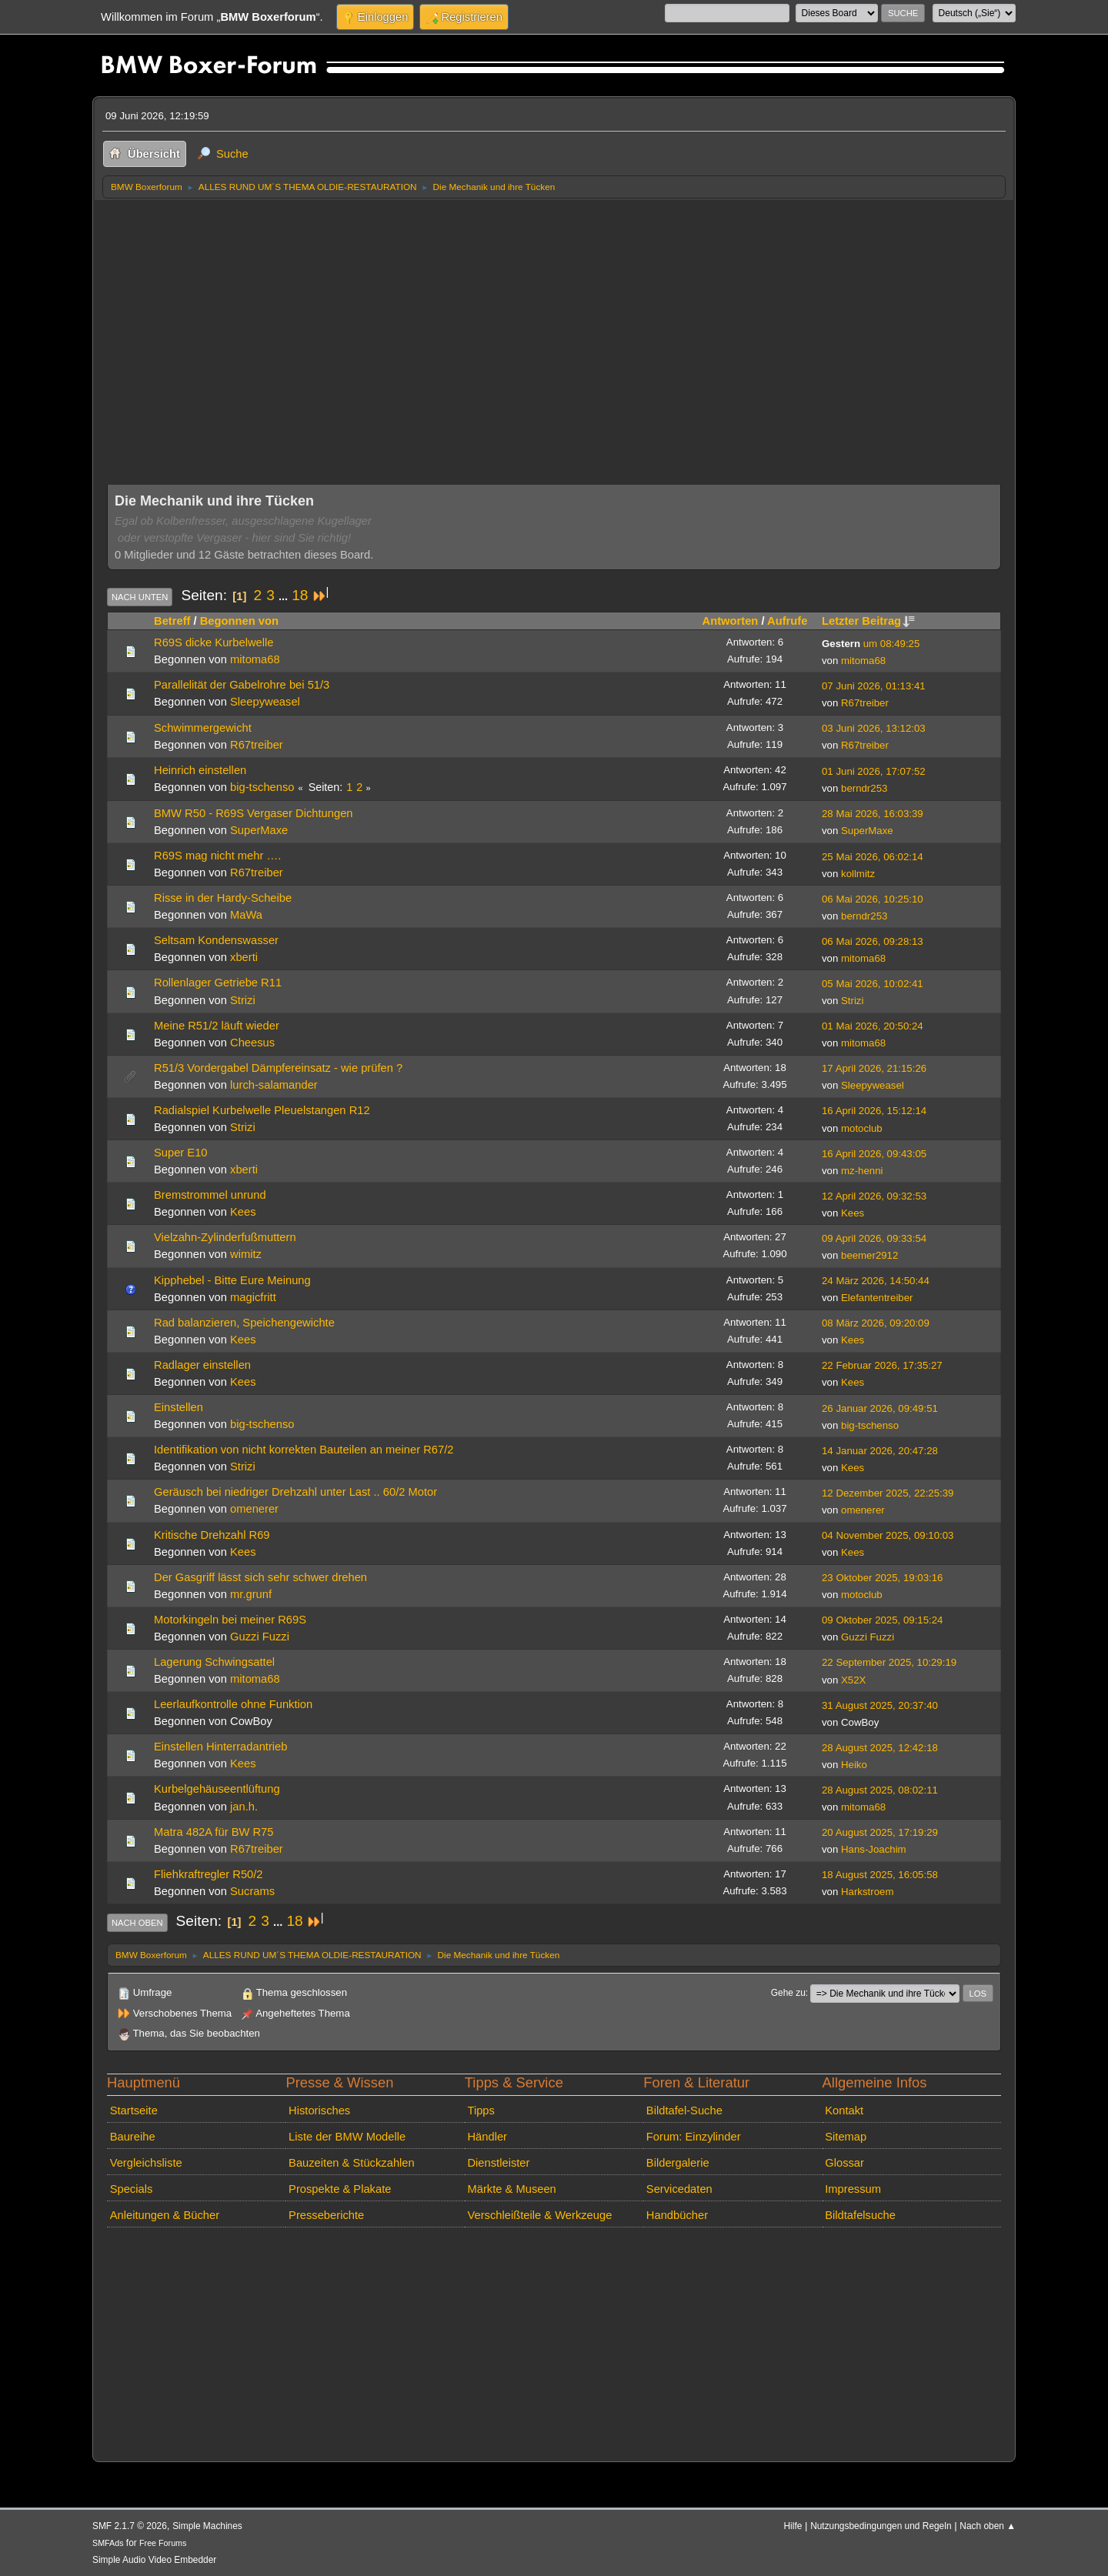 The height and width of the screenshot is (2576, 1108). What do you see at coordinates (882, 1365) in the screenshot?
I see `22 Februar 2026, 17:35:27` at bounding box center [882, 1365].